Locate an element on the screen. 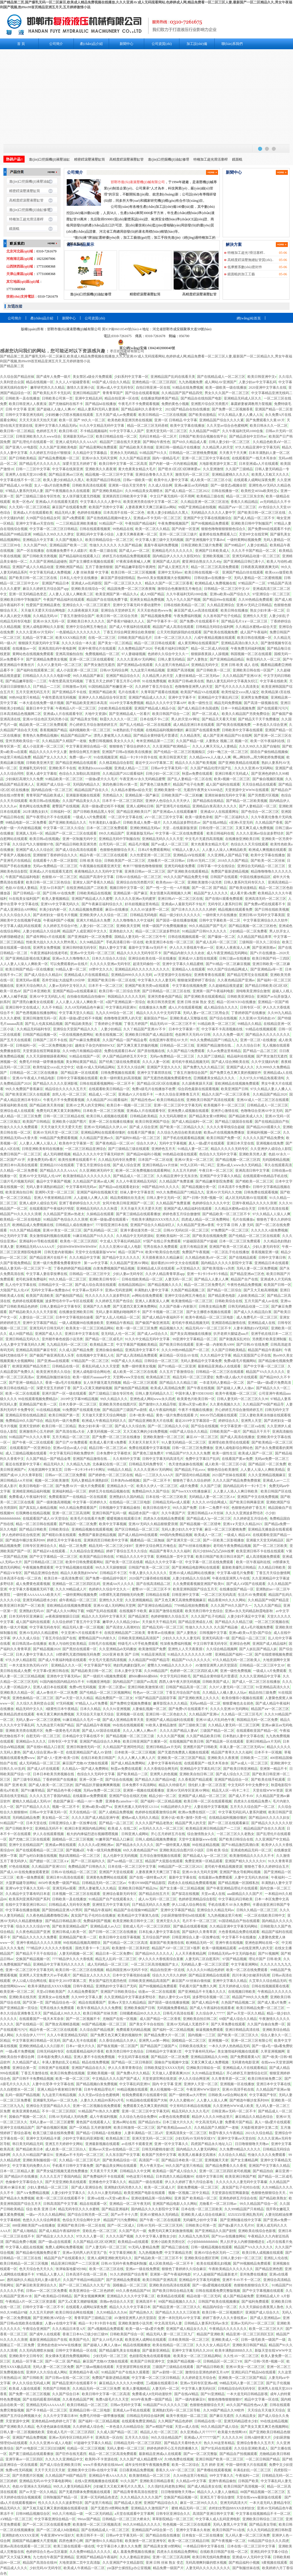 Image resolution: width=293 pixels, height=2576 pixels. 可以免费观看的av在线片 is located at coordinates (69, 964).